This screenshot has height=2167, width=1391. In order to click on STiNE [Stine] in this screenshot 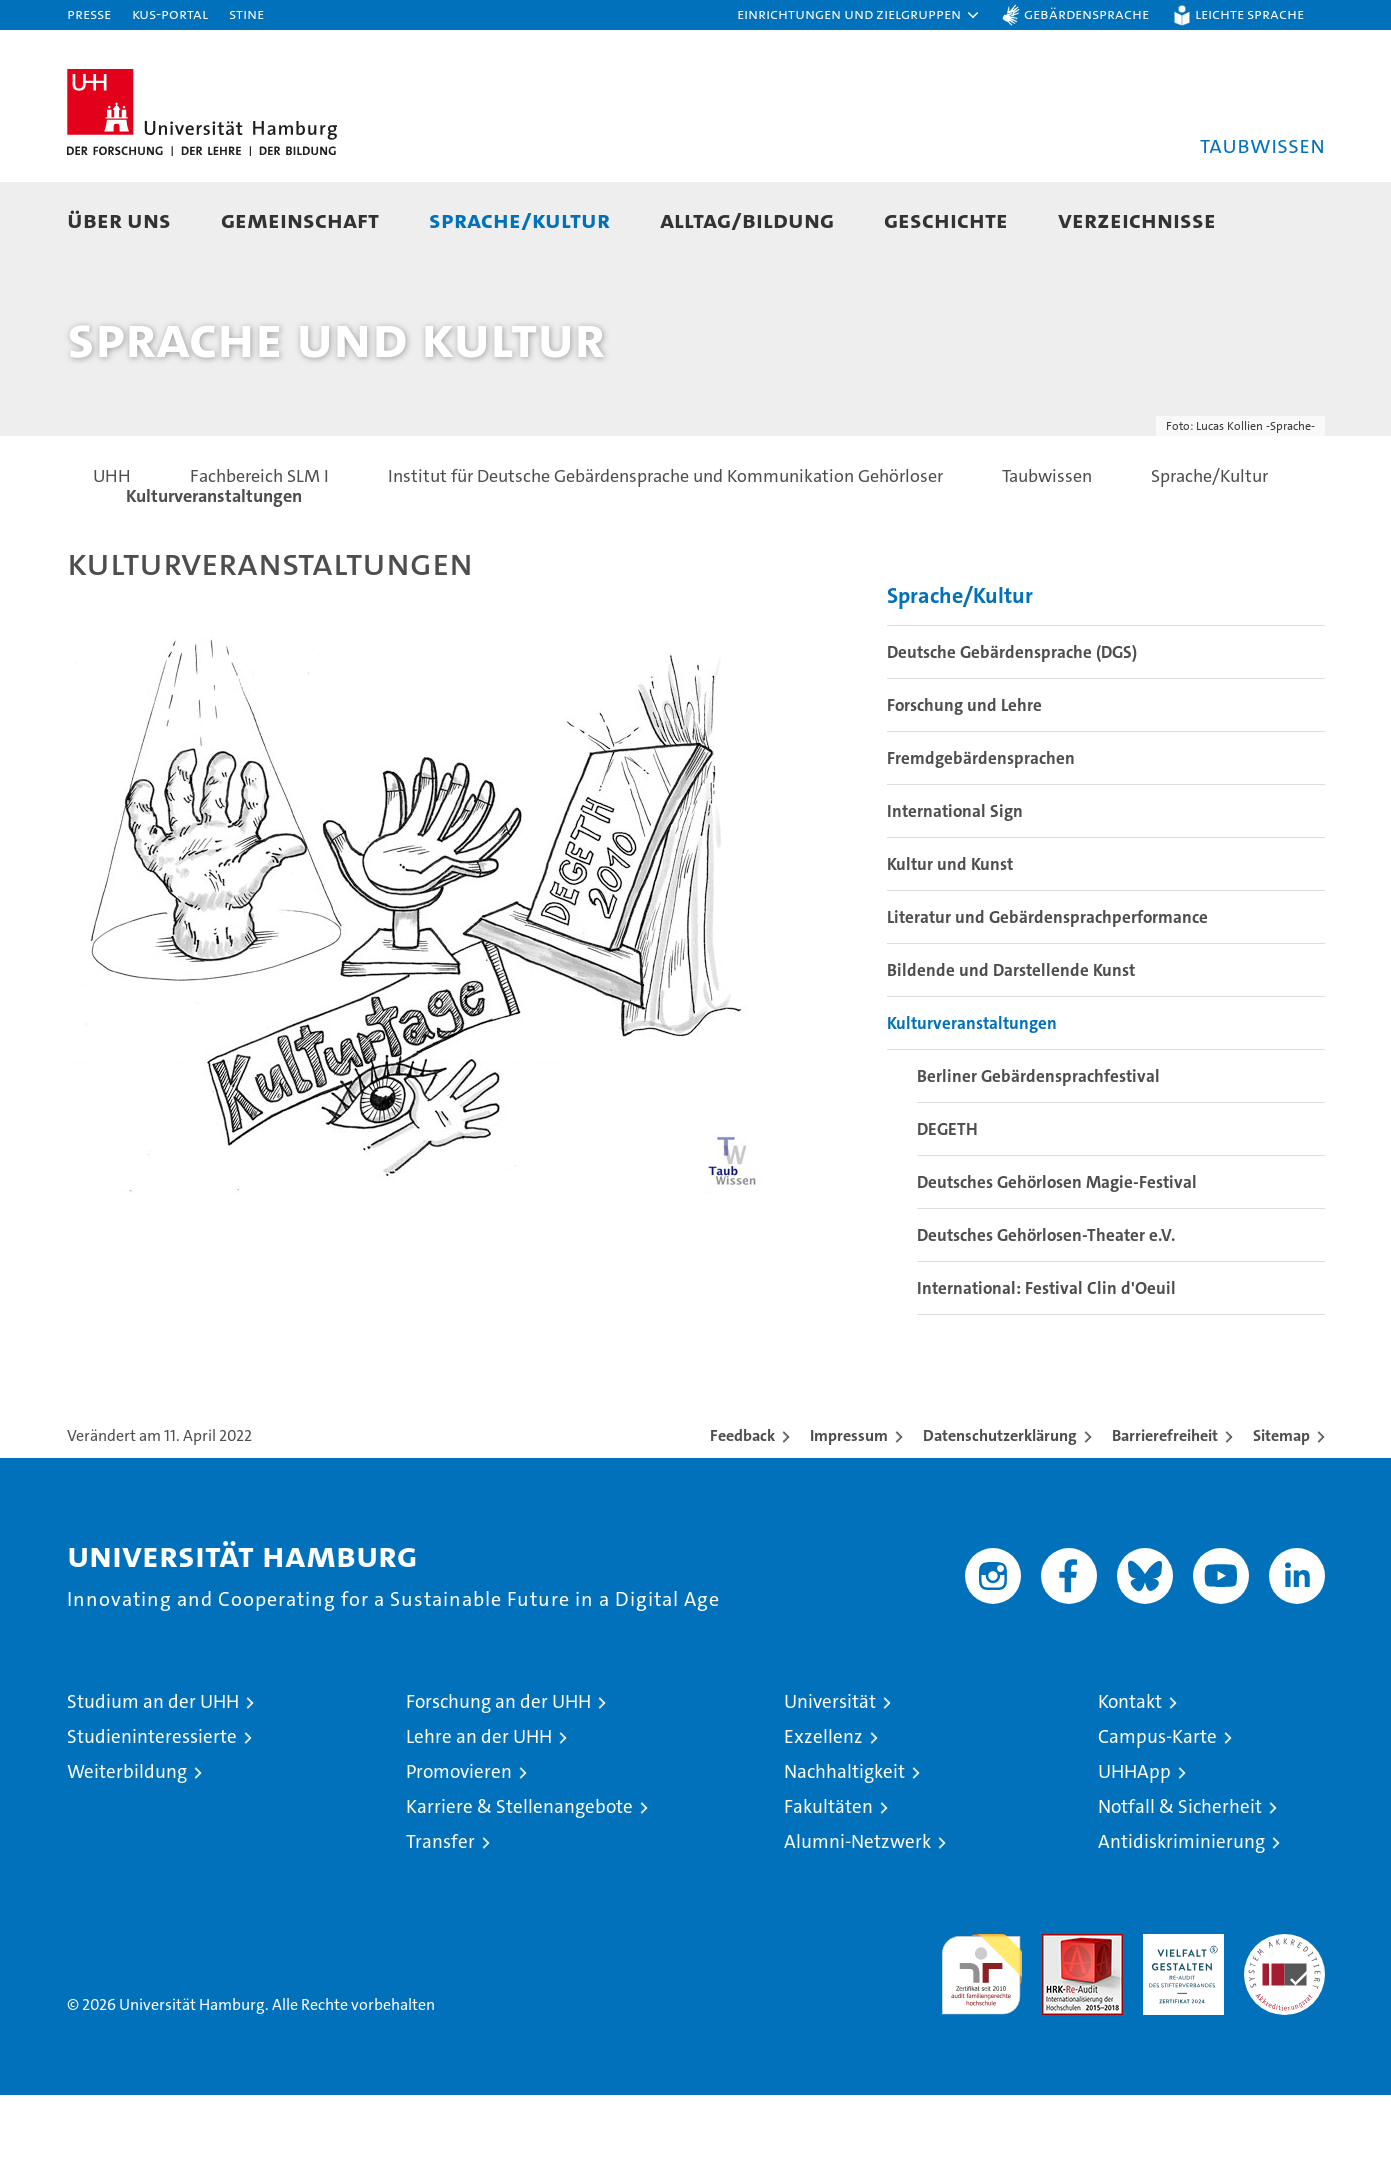, I will do `click(246, 13)`.